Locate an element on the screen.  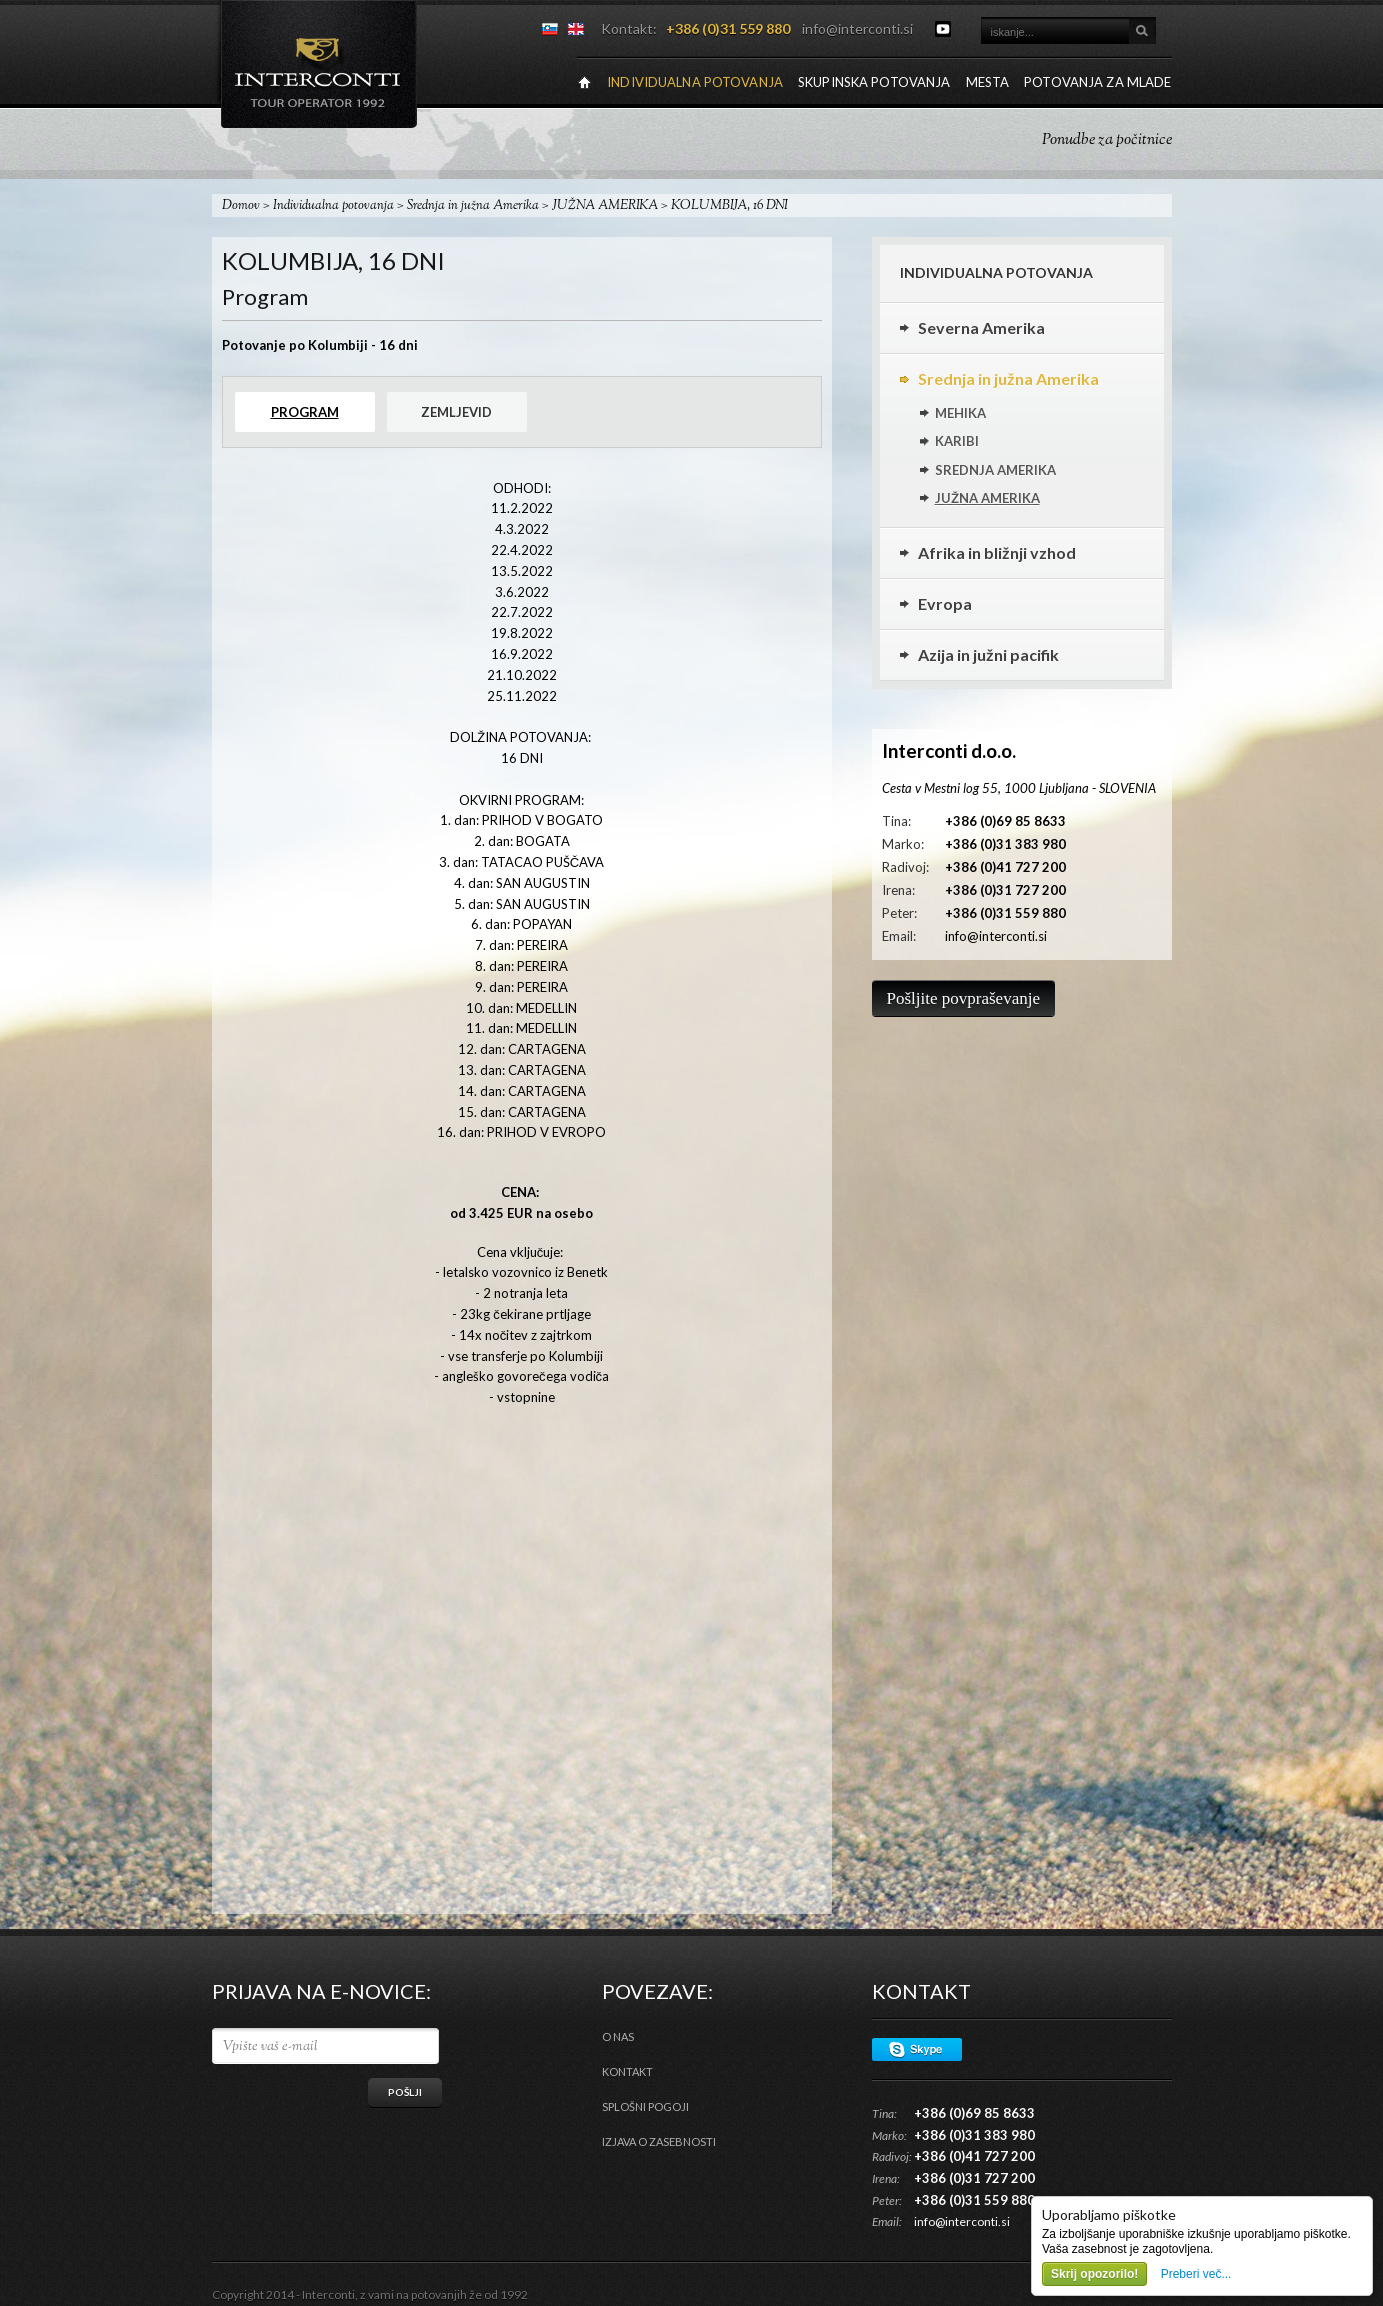
Splošni pogoji is located at coordinates (645, 2106).